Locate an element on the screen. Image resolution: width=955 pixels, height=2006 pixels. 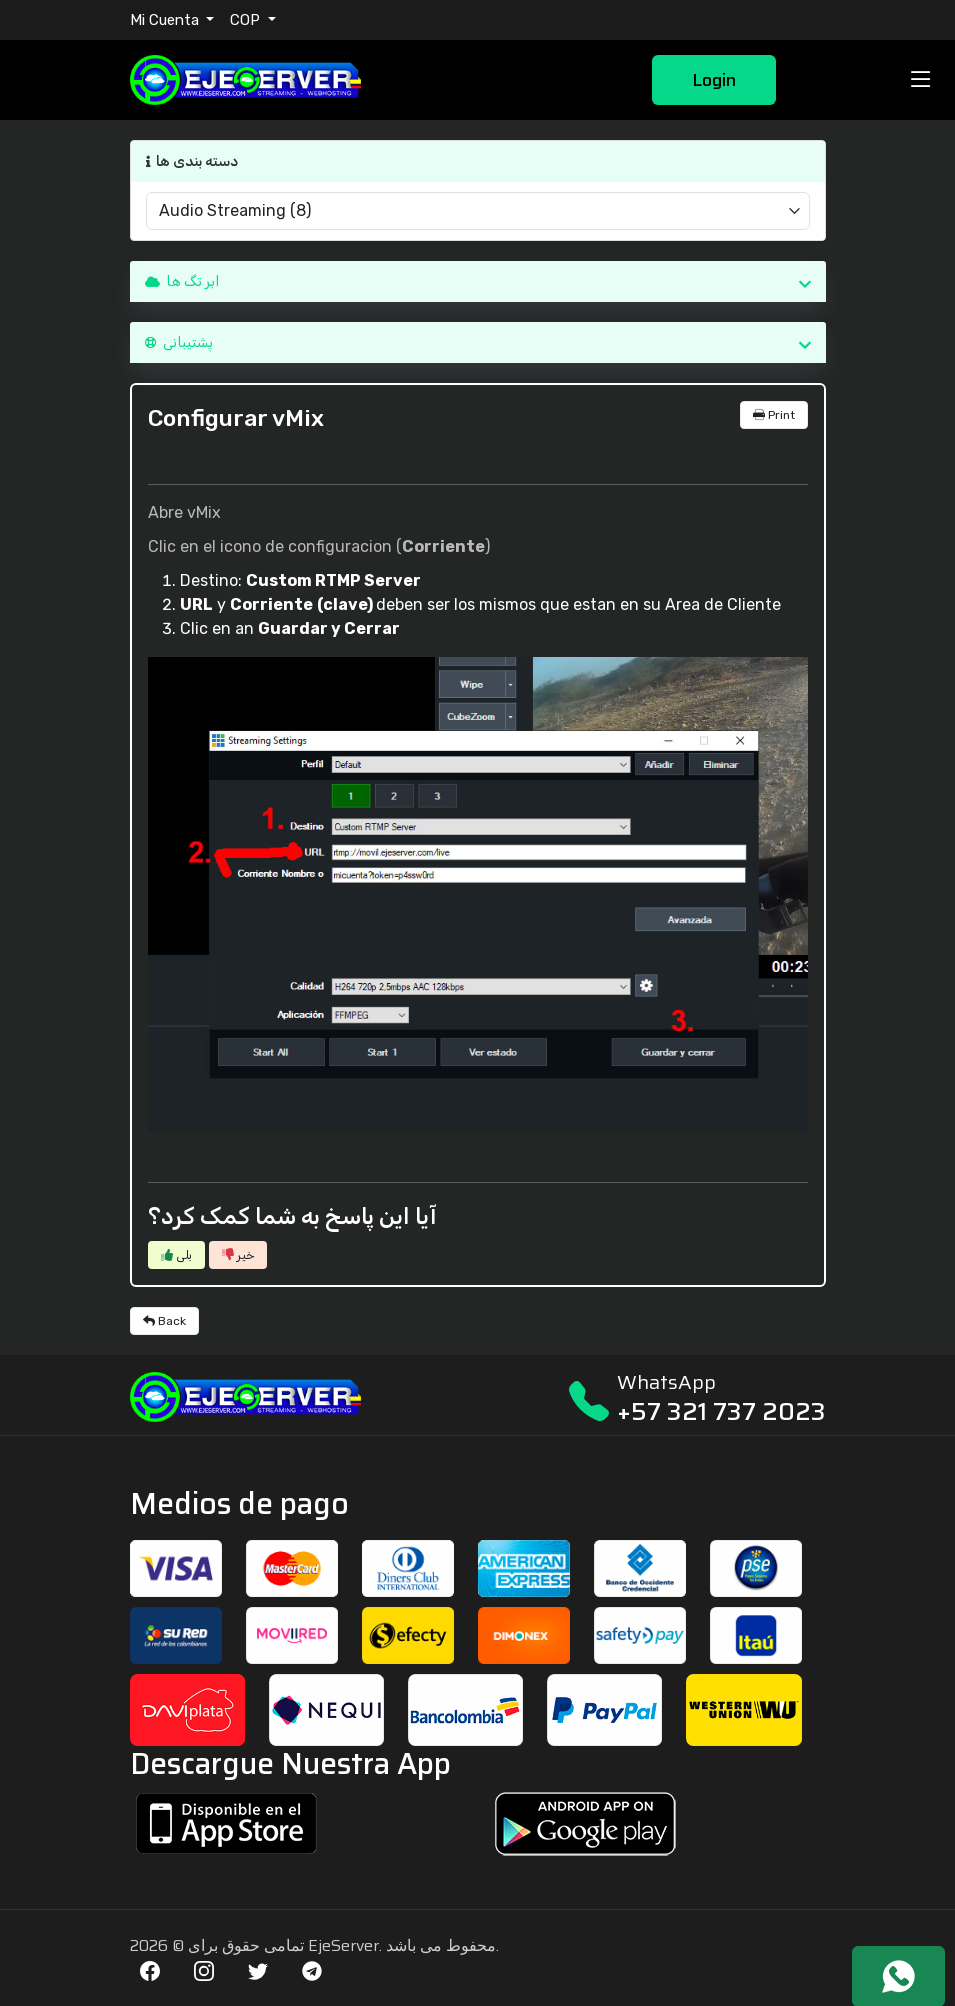
COP is located at coordinates (247, 20).